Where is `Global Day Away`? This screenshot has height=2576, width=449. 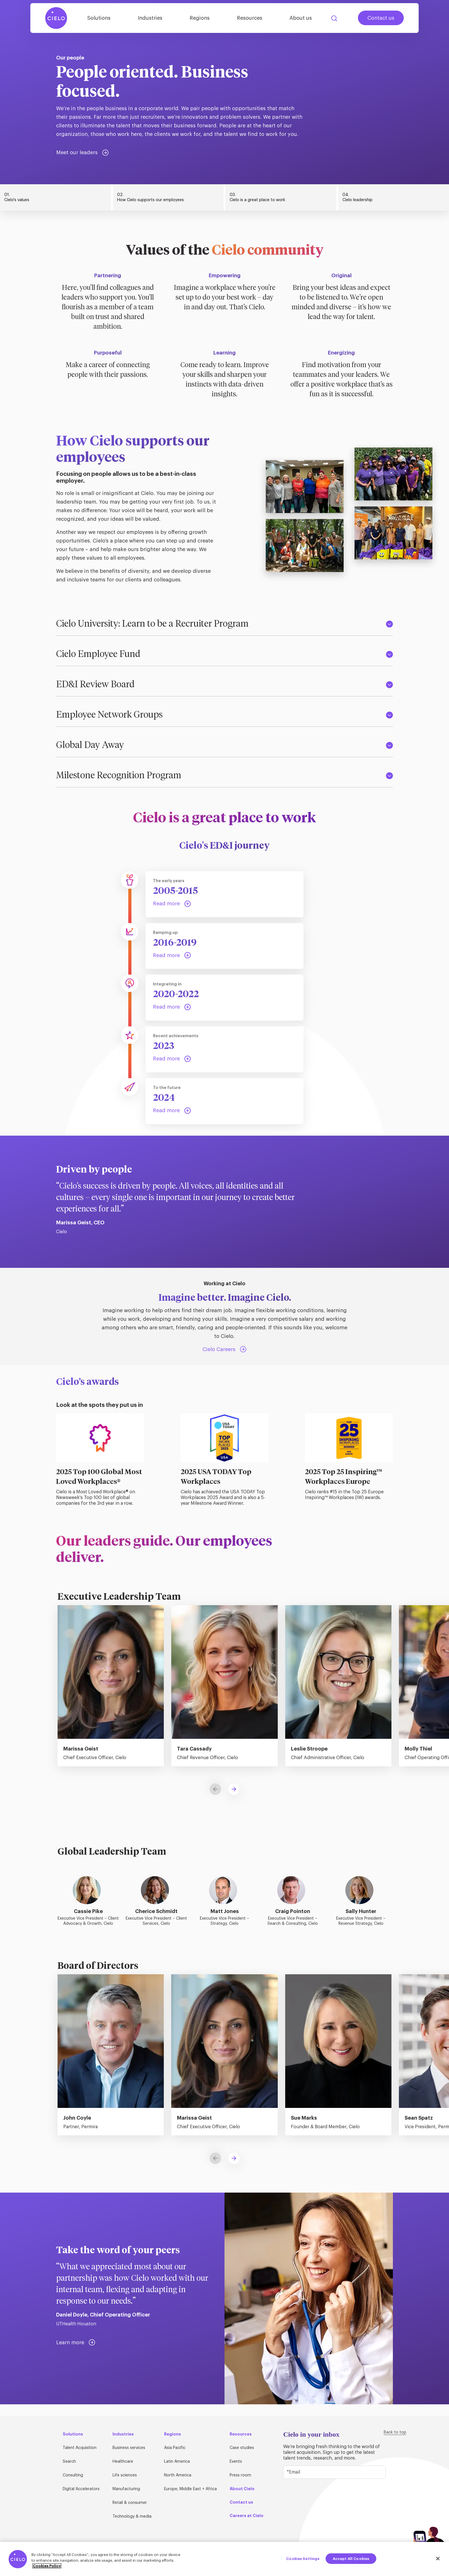
Global Day Away is located at coordinates (224, 745).